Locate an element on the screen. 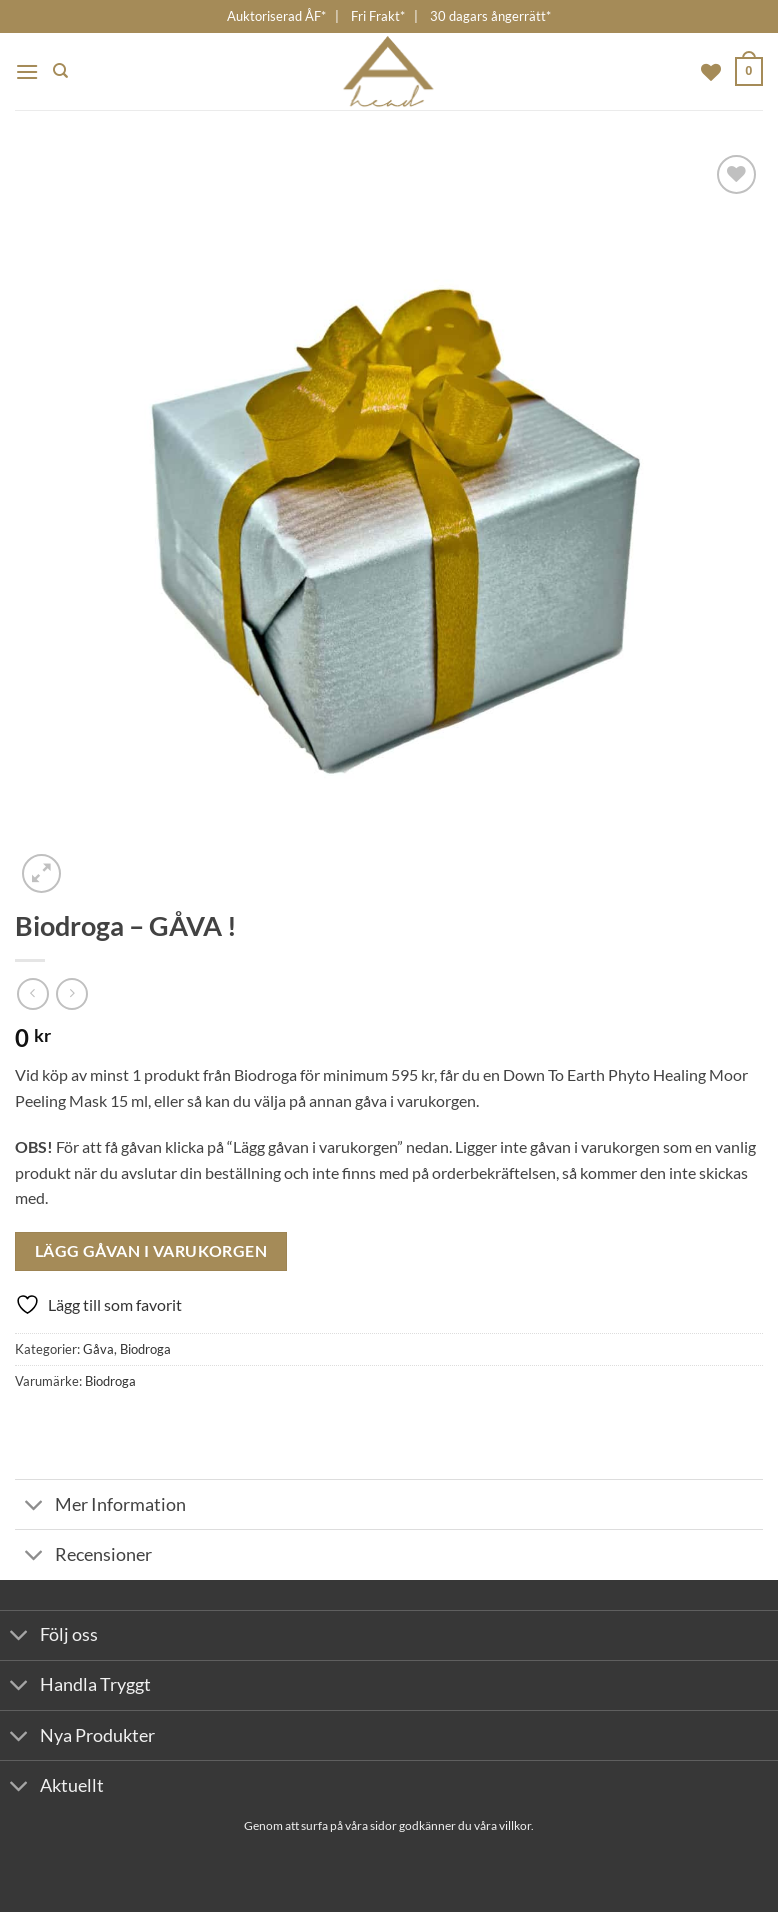  Gåva is located at coordinates (98, 1349).